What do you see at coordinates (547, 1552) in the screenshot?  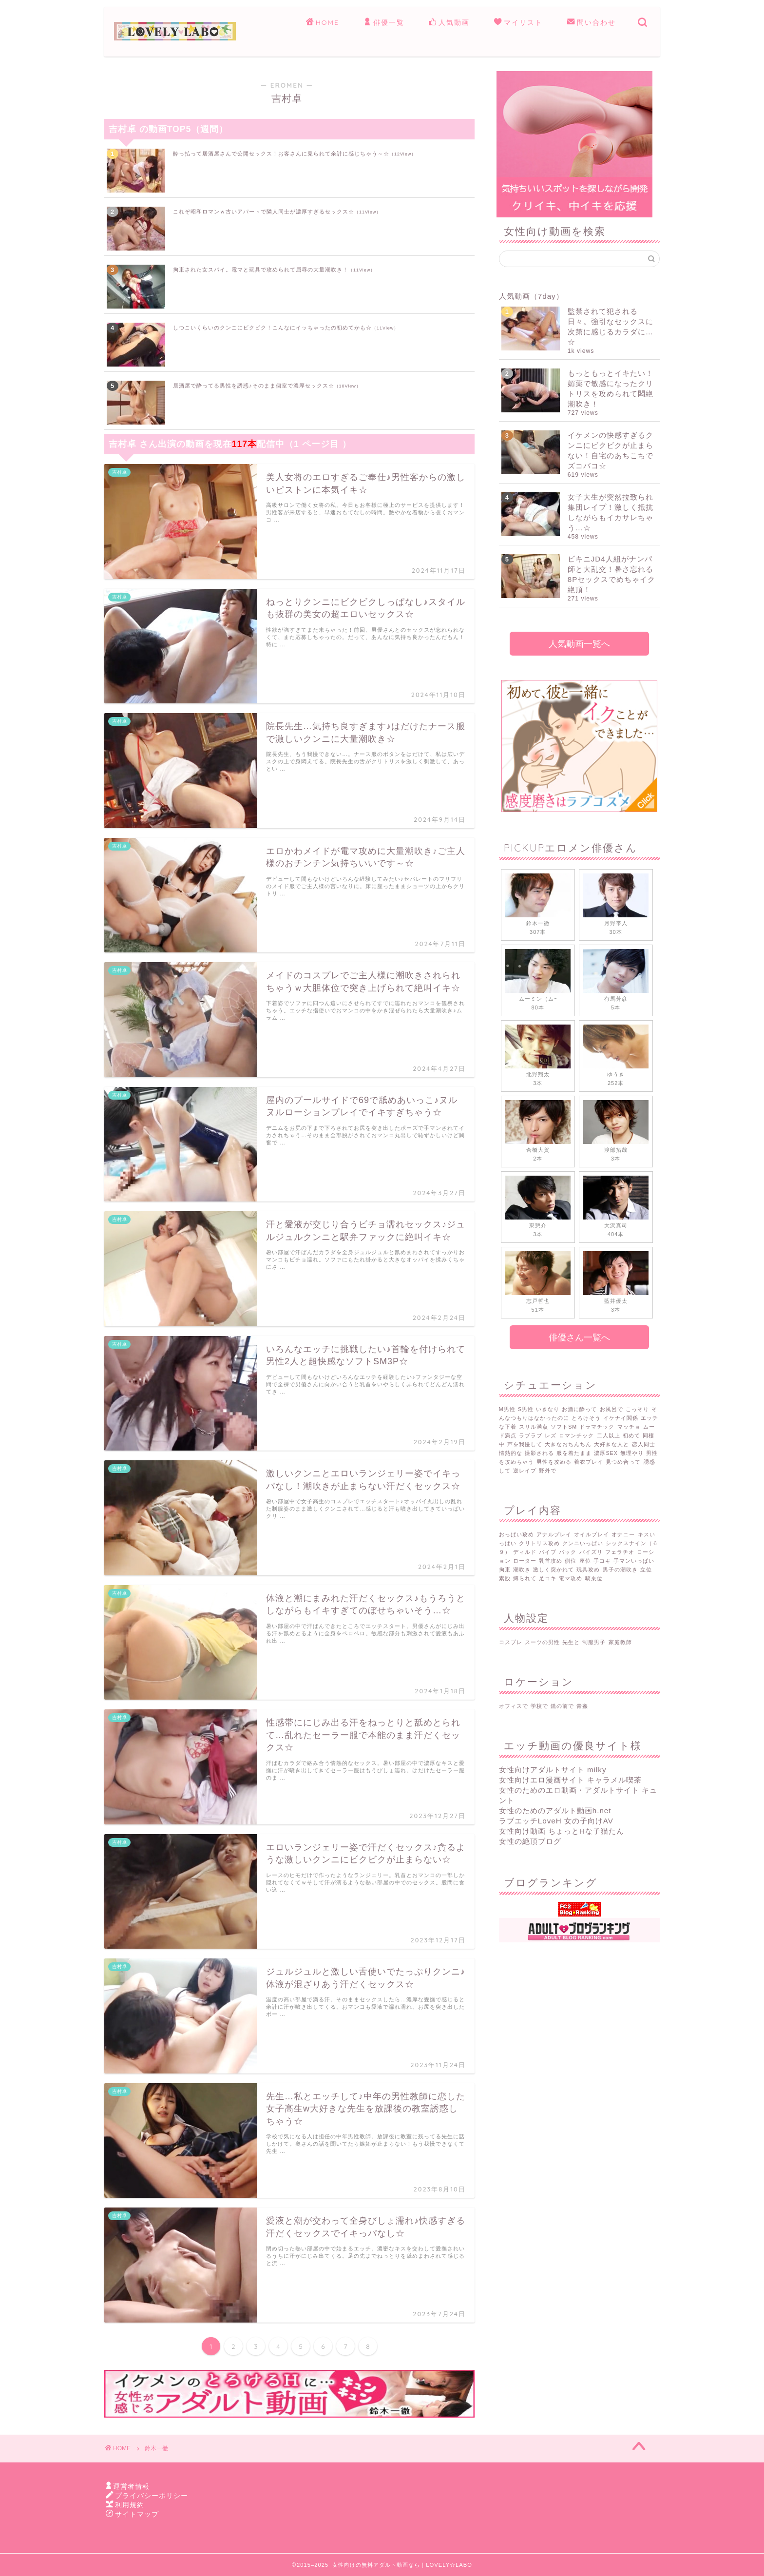 I see `バイブ` at bounding box center [547, 1552].